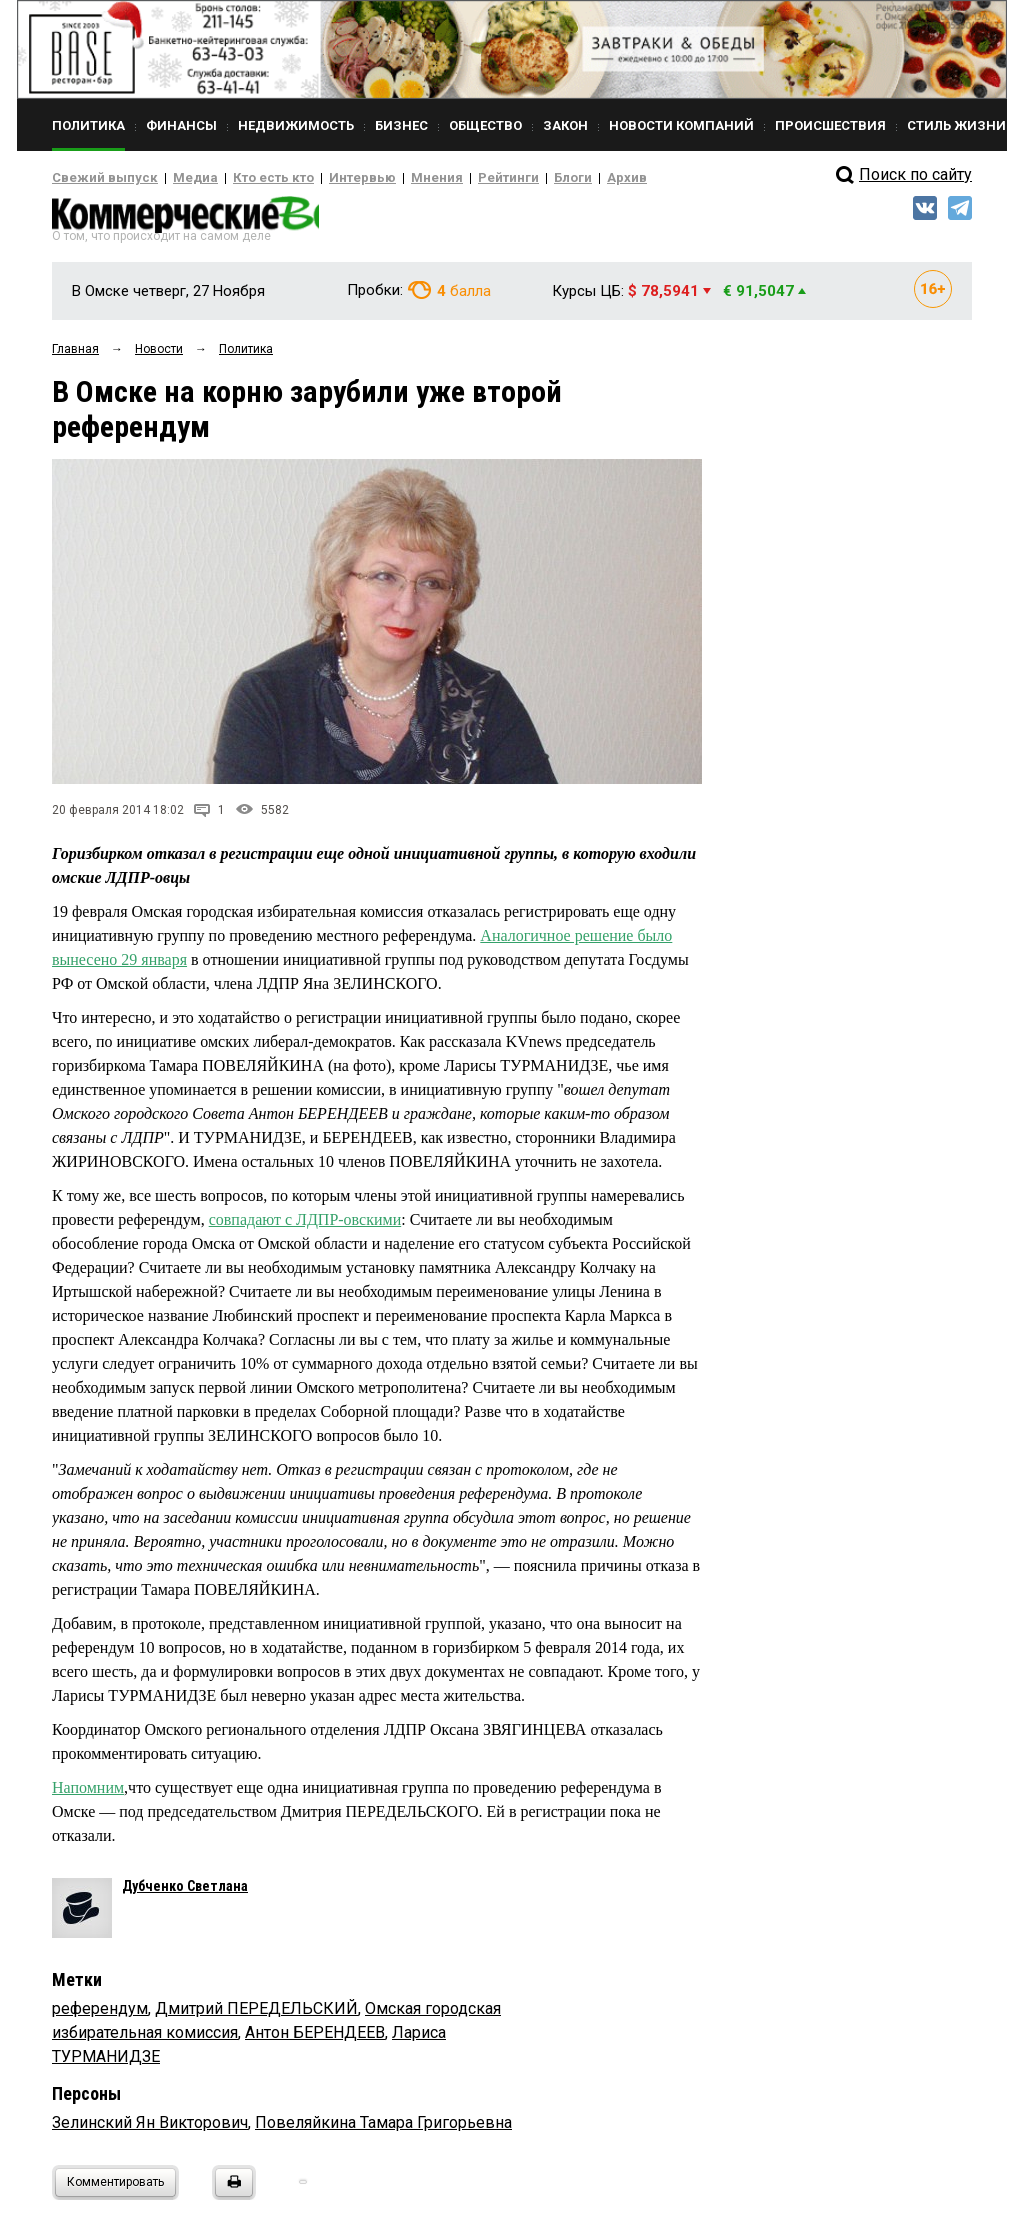 The width and height of the screenshot is (1024, 2236). I want to click on Дмитрий ПЕРЕДЕЛЬСКИЙ, so click(256, 2015).